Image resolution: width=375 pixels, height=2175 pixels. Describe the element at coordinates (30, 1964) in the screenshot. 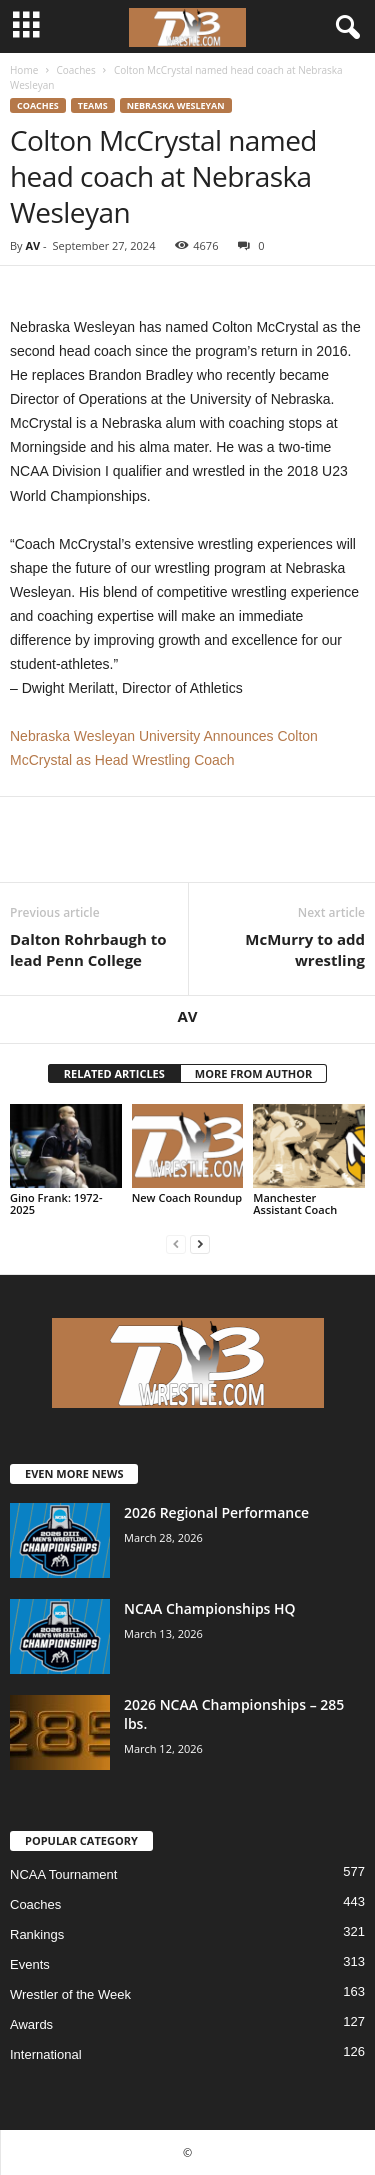

I see `Events` at that location.